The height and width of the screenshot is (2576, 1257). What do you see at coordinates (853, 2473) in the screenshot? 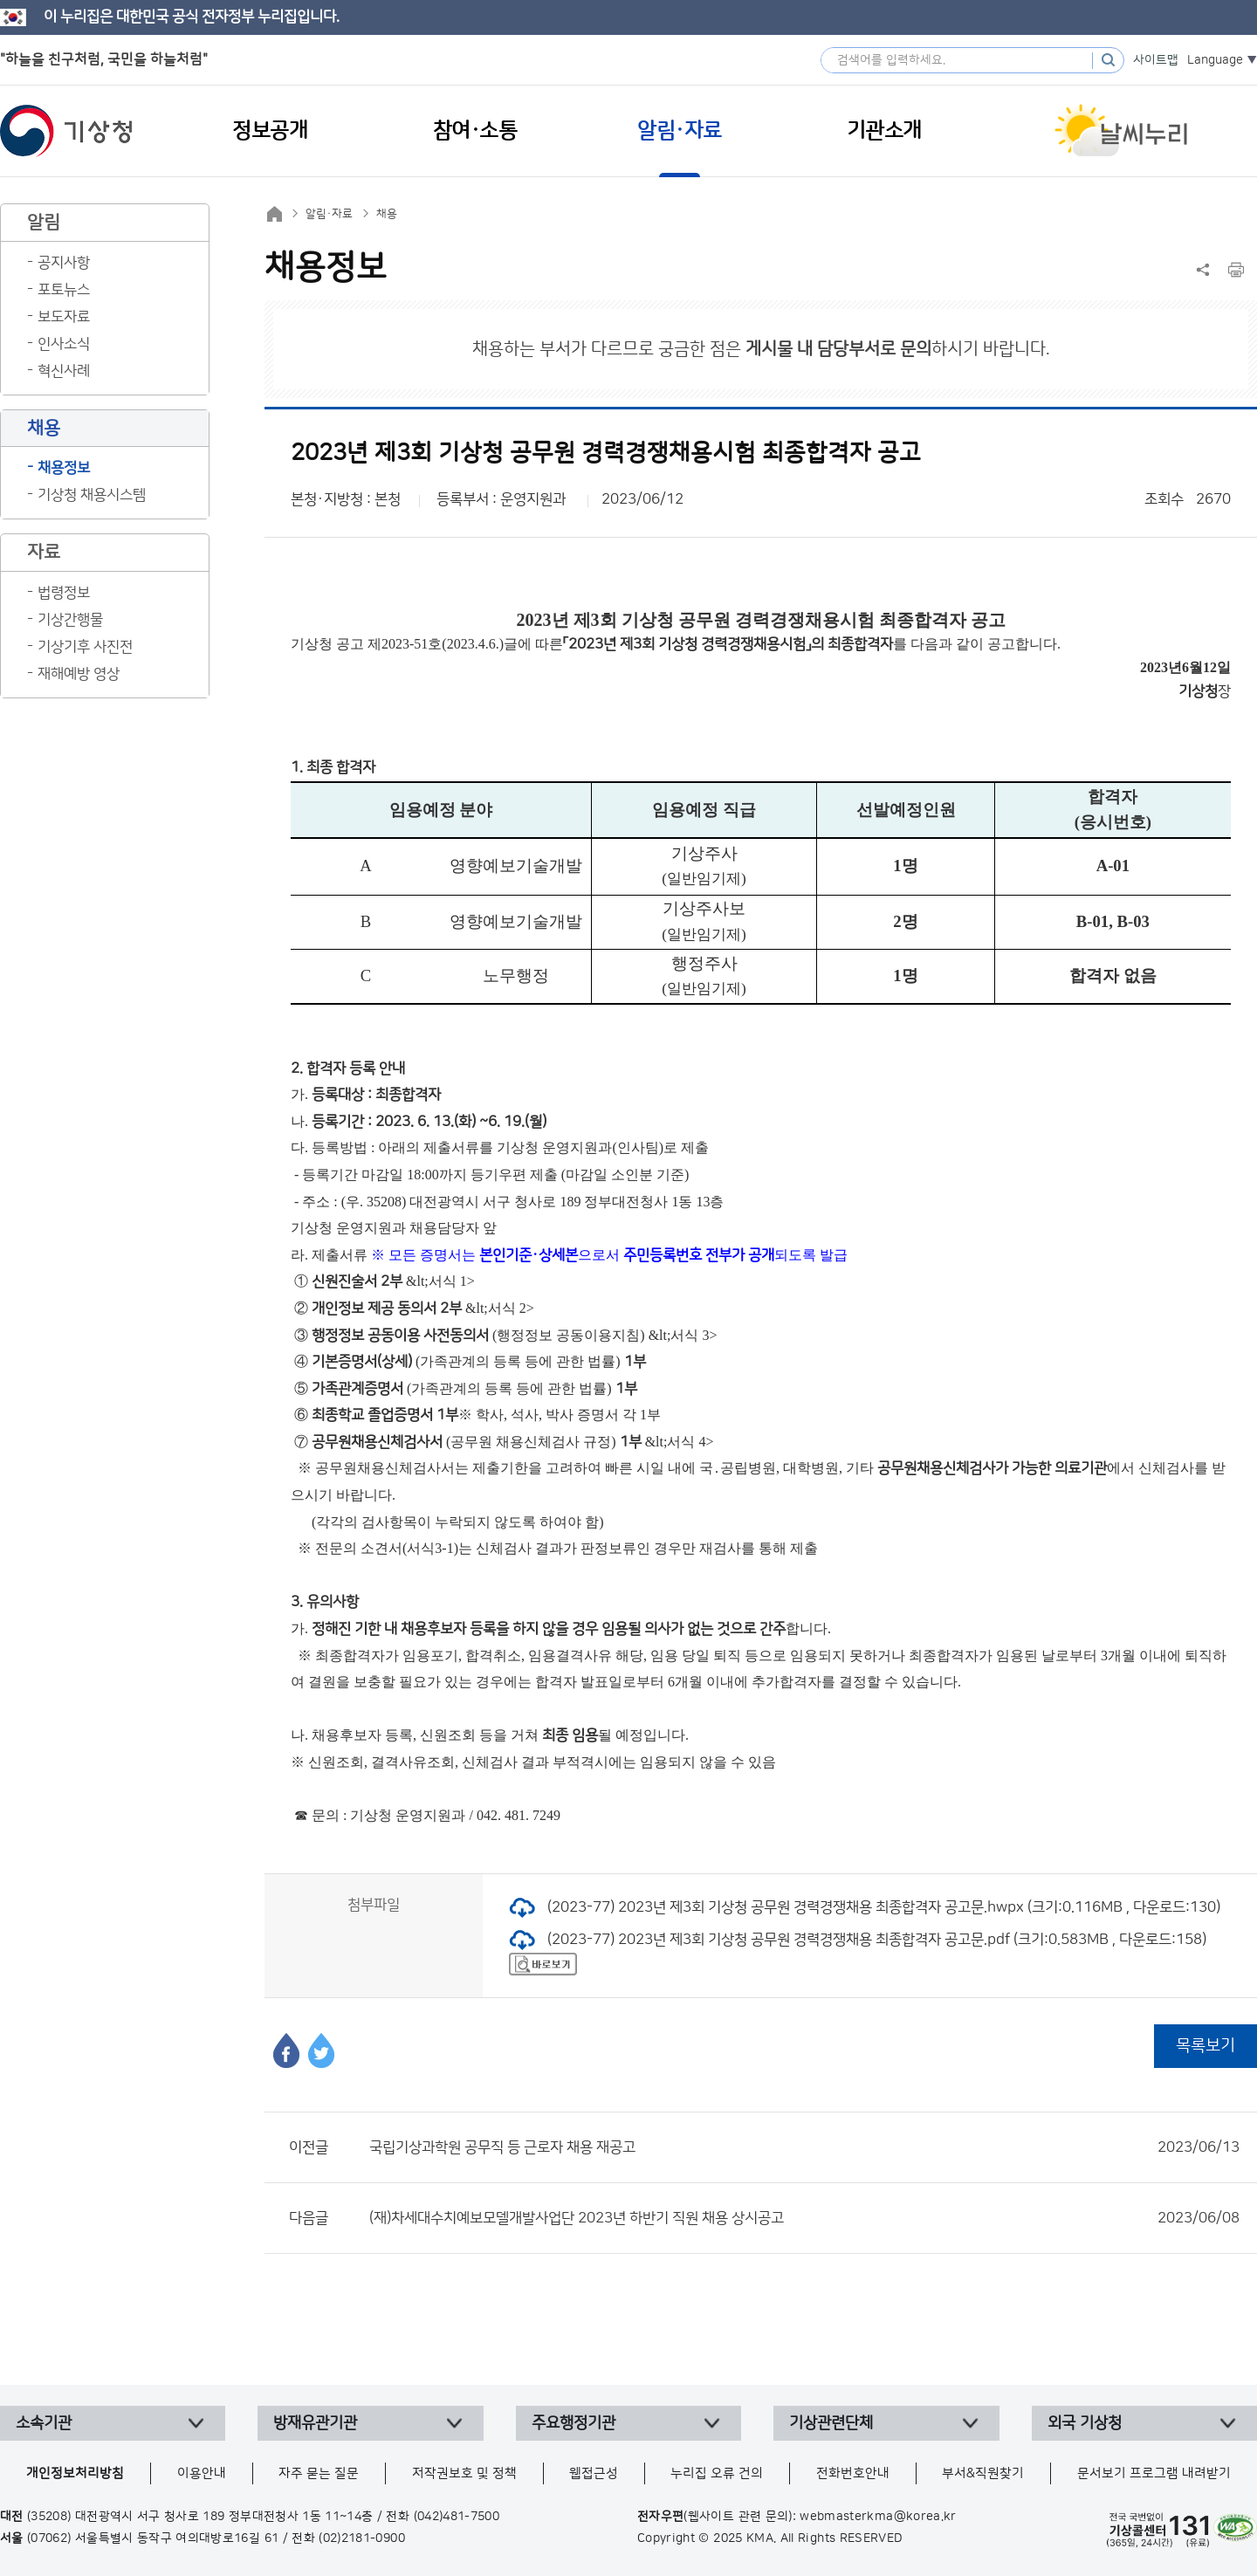
I see `전화번호안내` at bounding box center [853, 2473].